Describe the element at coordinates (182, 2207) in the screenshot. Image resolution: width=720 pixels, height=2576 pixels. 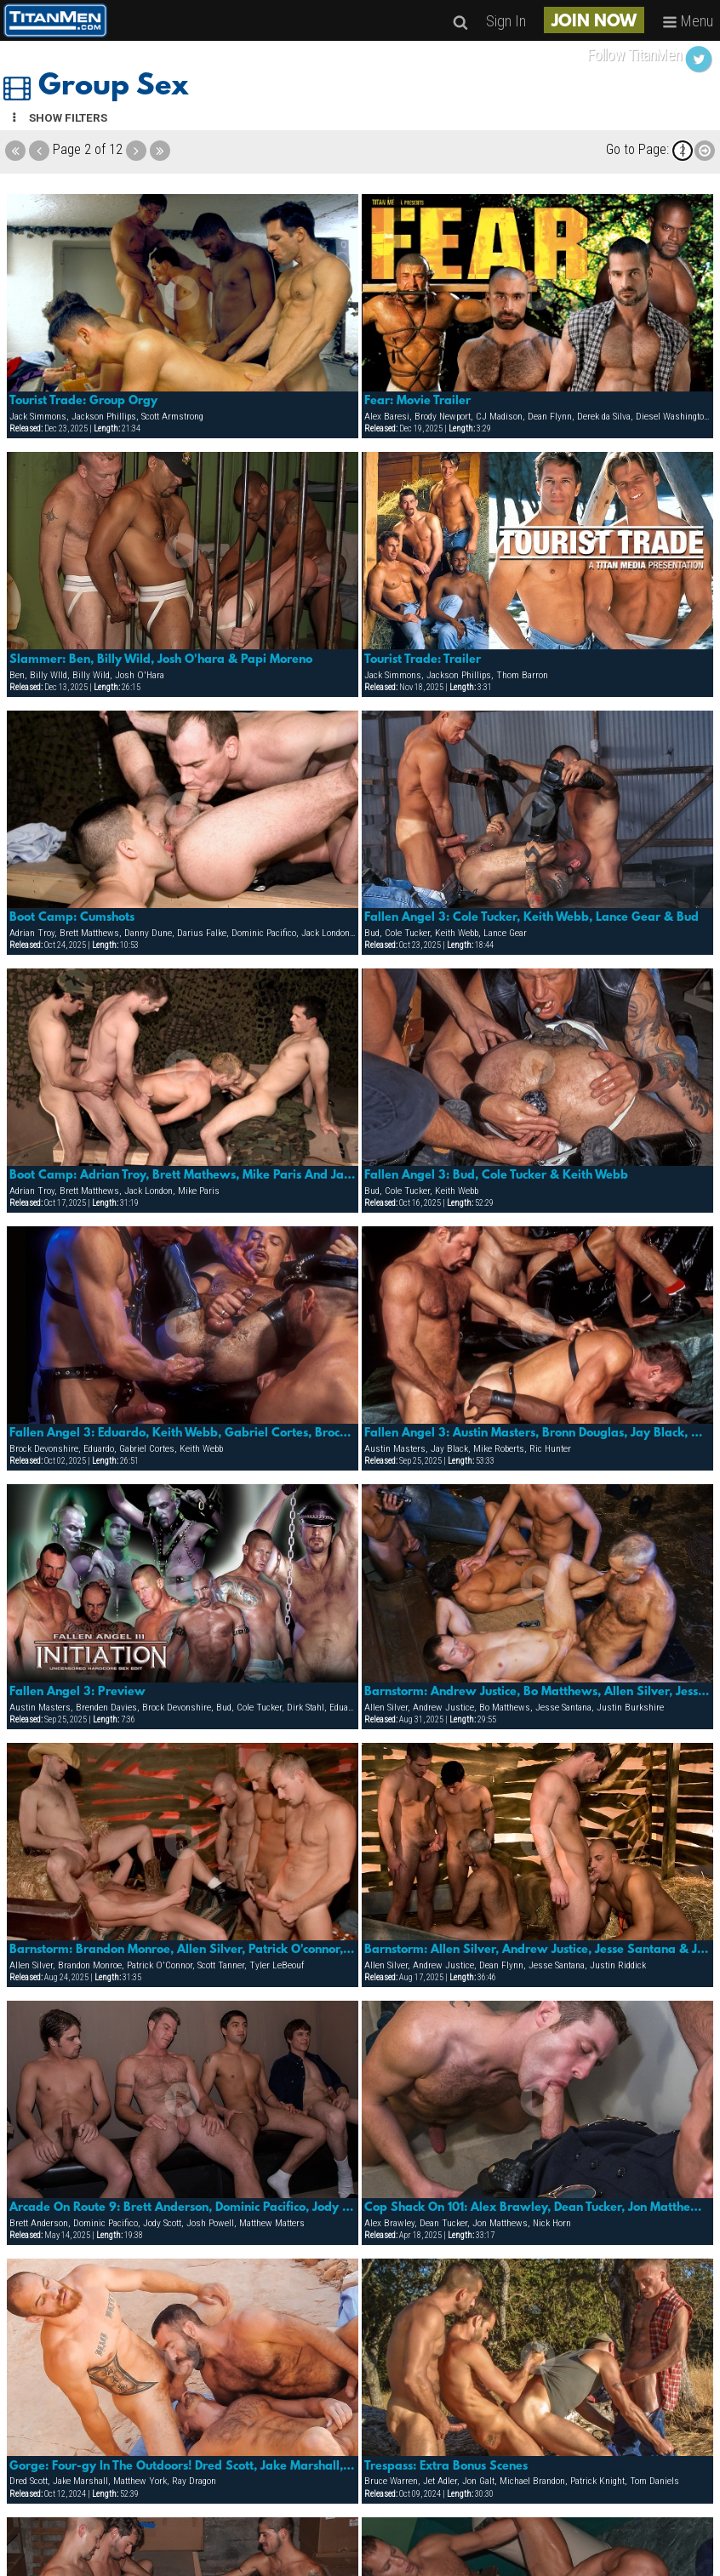
I see `Arcade On Route 9: Brett Anderson, Dominic Pacifico, Jody Scott, Josh Powell & Matthew Matters` at that location.